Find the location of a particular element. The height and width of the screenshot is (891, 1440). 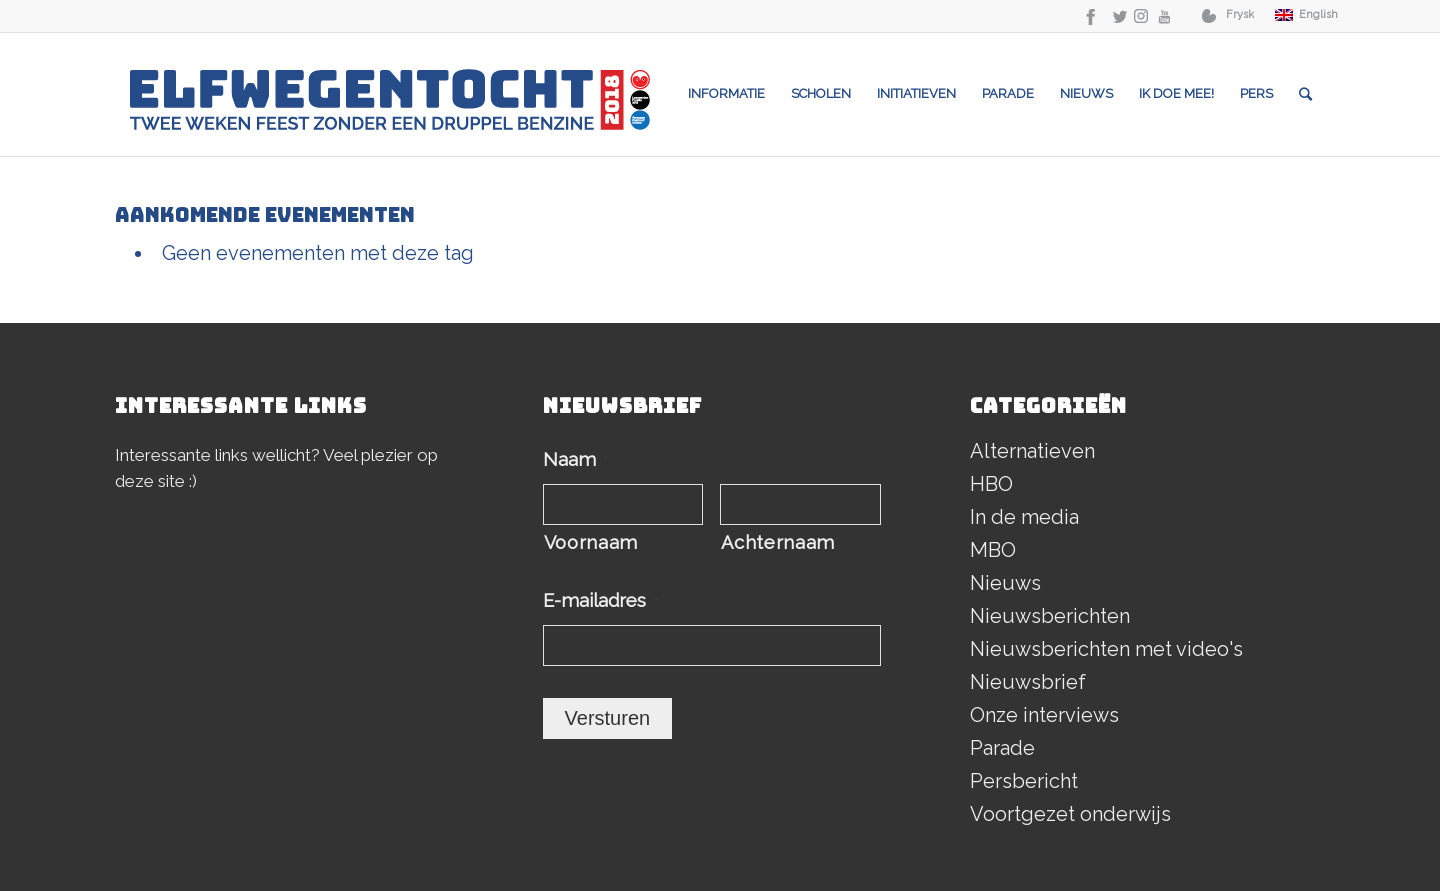

Nieuwsberichten met video's is located at coordinates (1106, 649).